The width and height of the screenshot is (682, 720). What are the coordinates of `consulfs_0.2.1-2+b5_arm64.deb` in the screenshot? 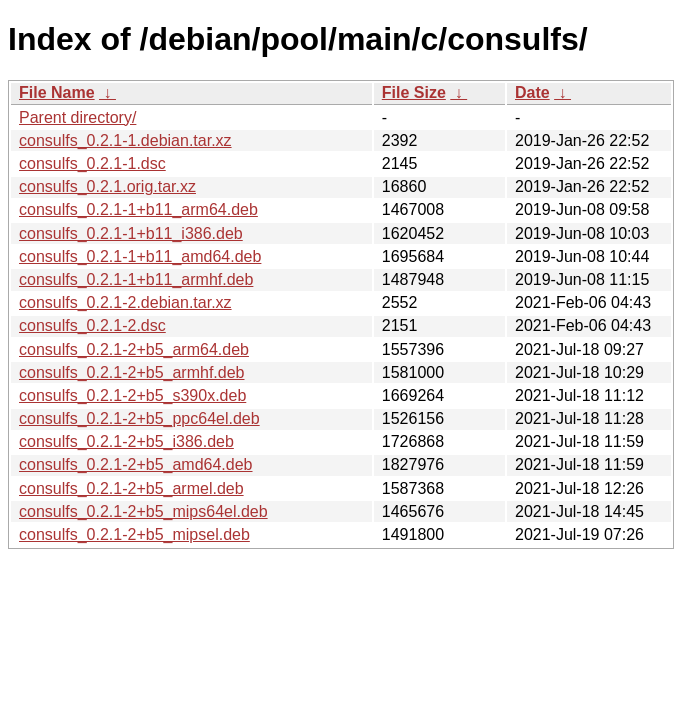 It's located at (134, 349).